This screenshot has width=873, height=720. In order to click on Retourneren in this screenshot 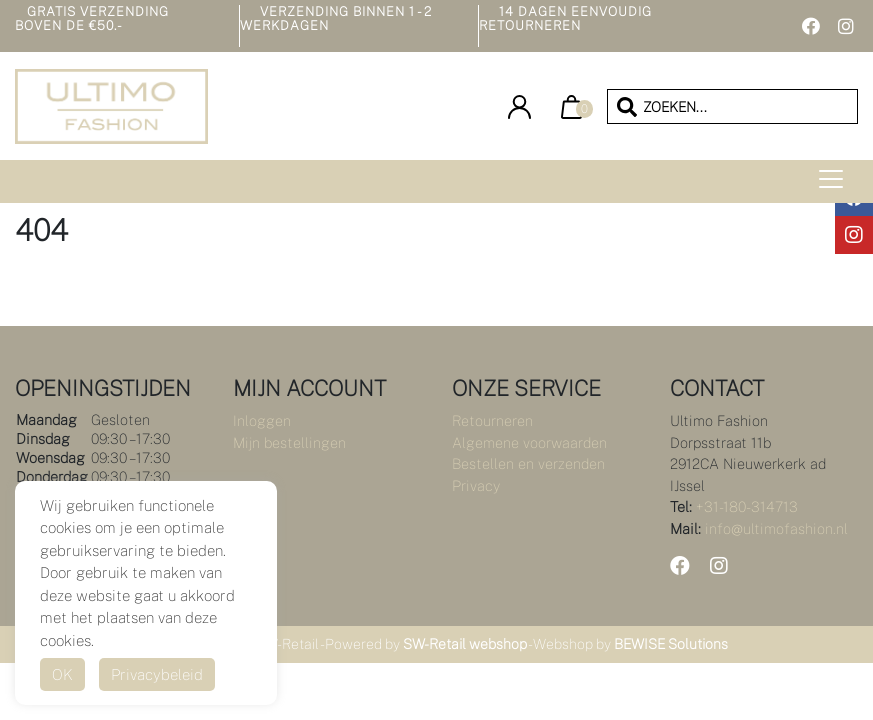, I will do `click(492, 420)`.